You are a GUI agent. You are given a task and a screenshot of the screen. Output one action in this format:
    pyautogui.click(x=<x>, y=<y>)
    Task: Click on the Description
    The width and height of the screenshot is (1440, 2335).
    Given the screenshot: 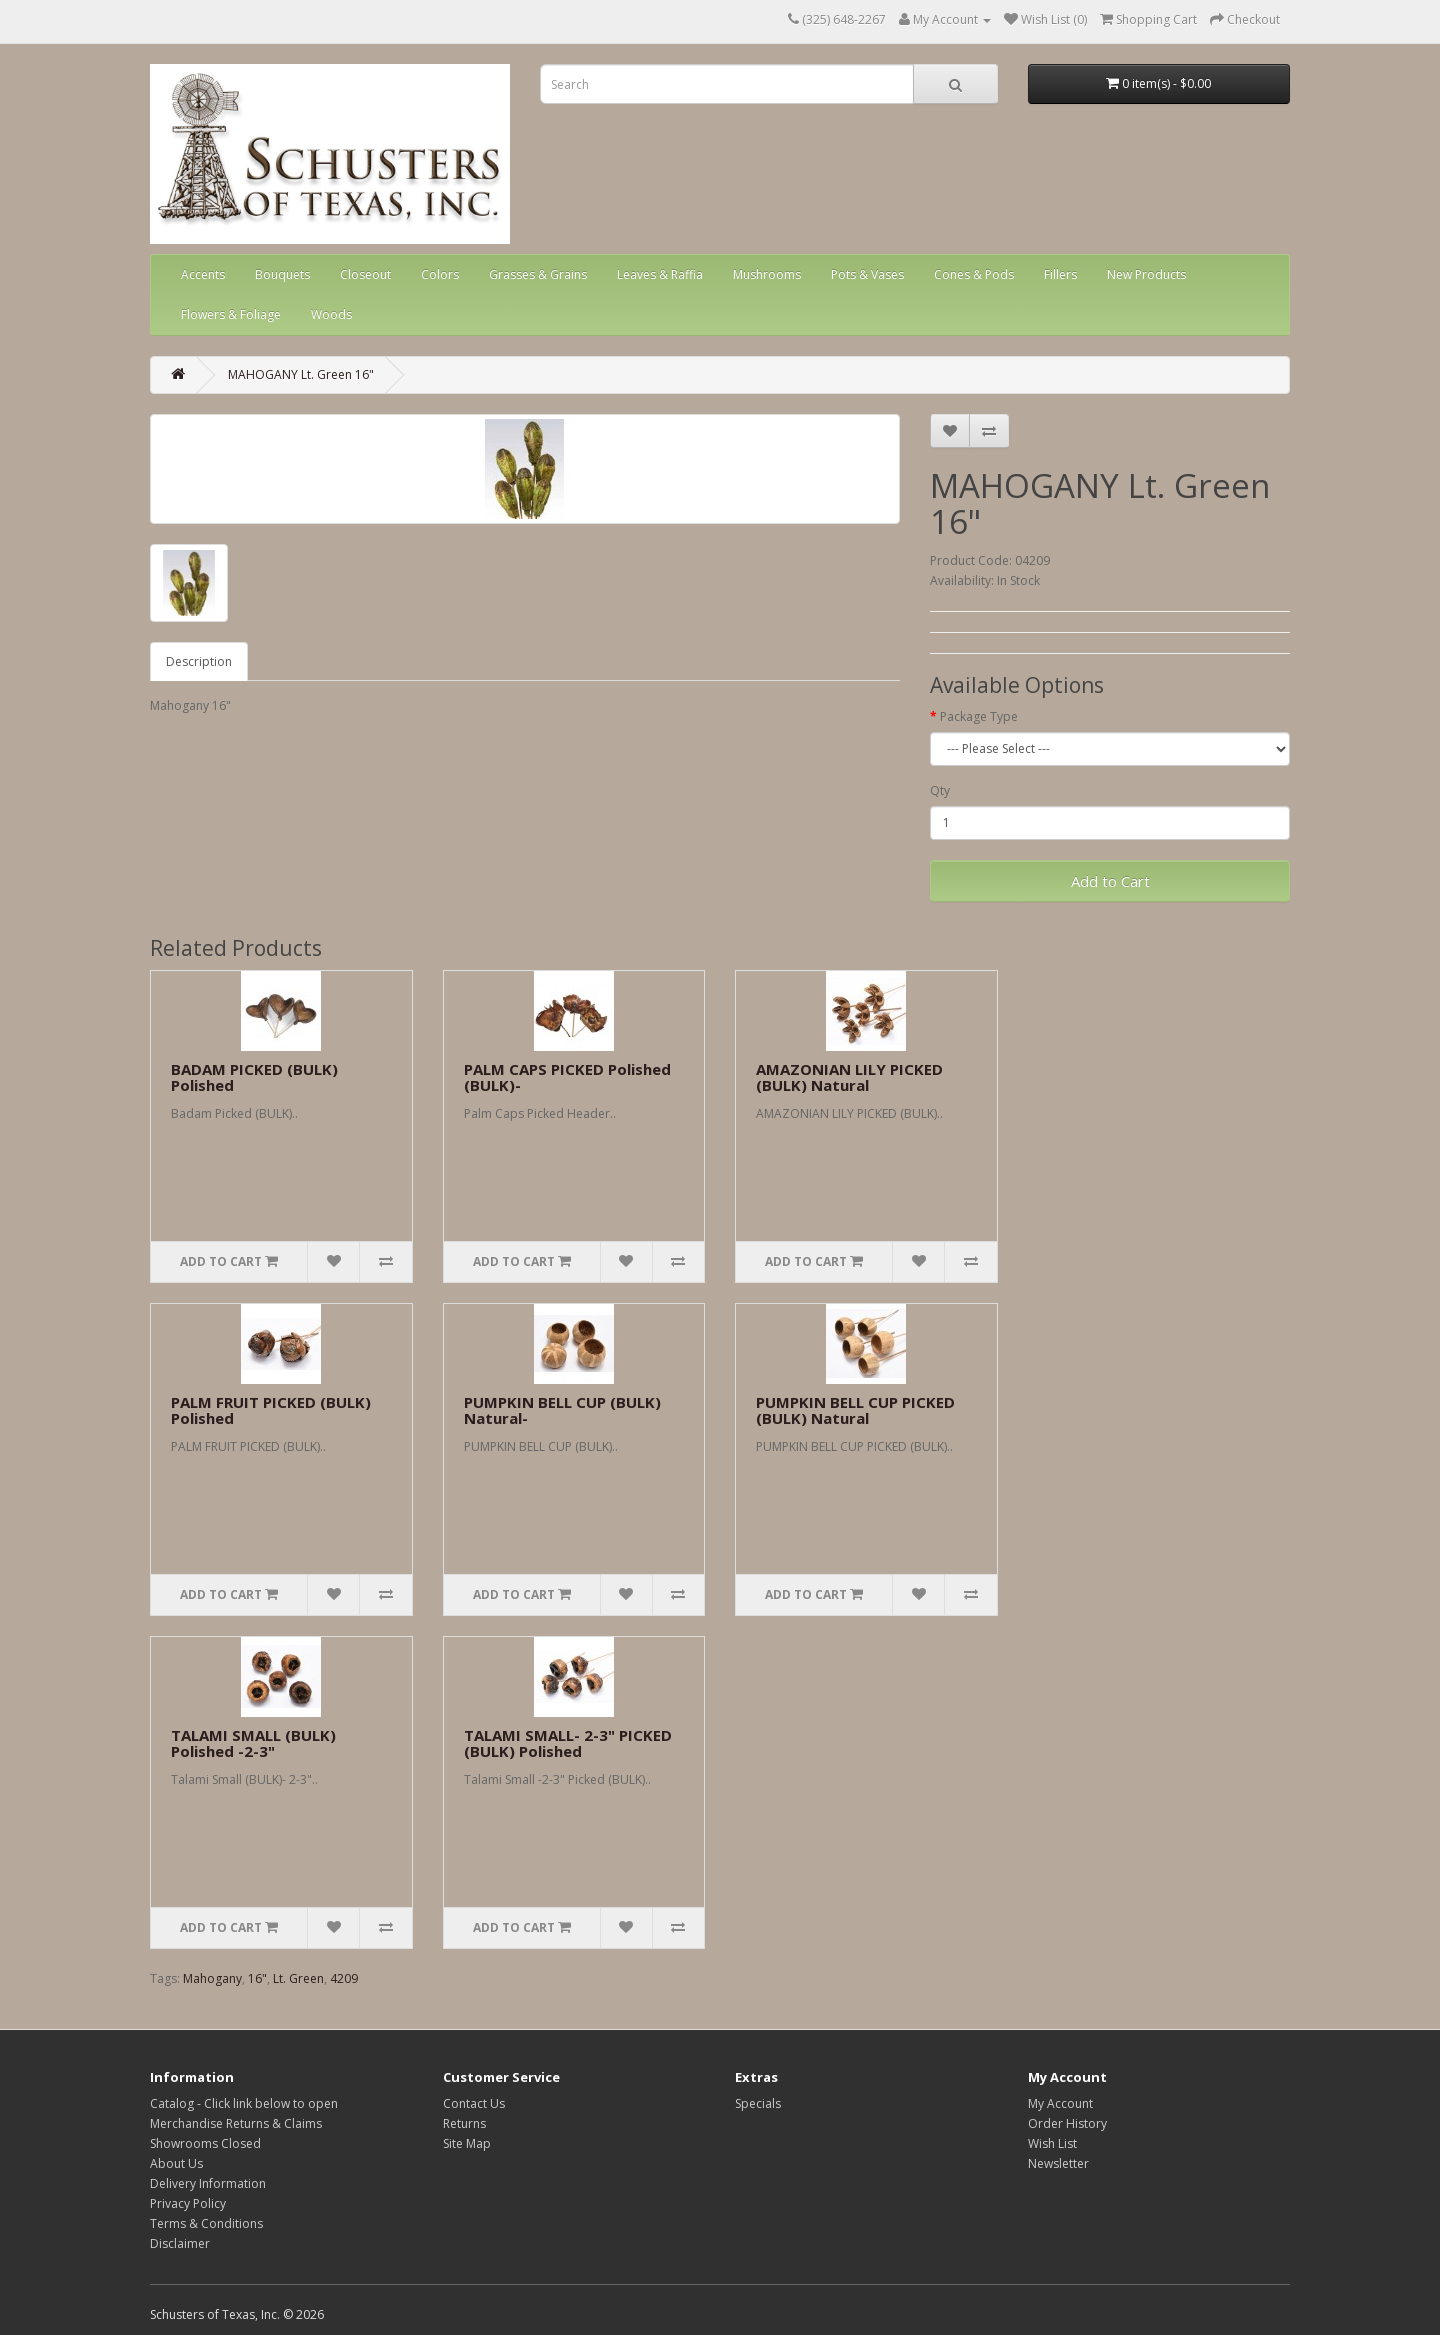 What is the action you would take?
    pyautogui.click(x=199, y=661)
    